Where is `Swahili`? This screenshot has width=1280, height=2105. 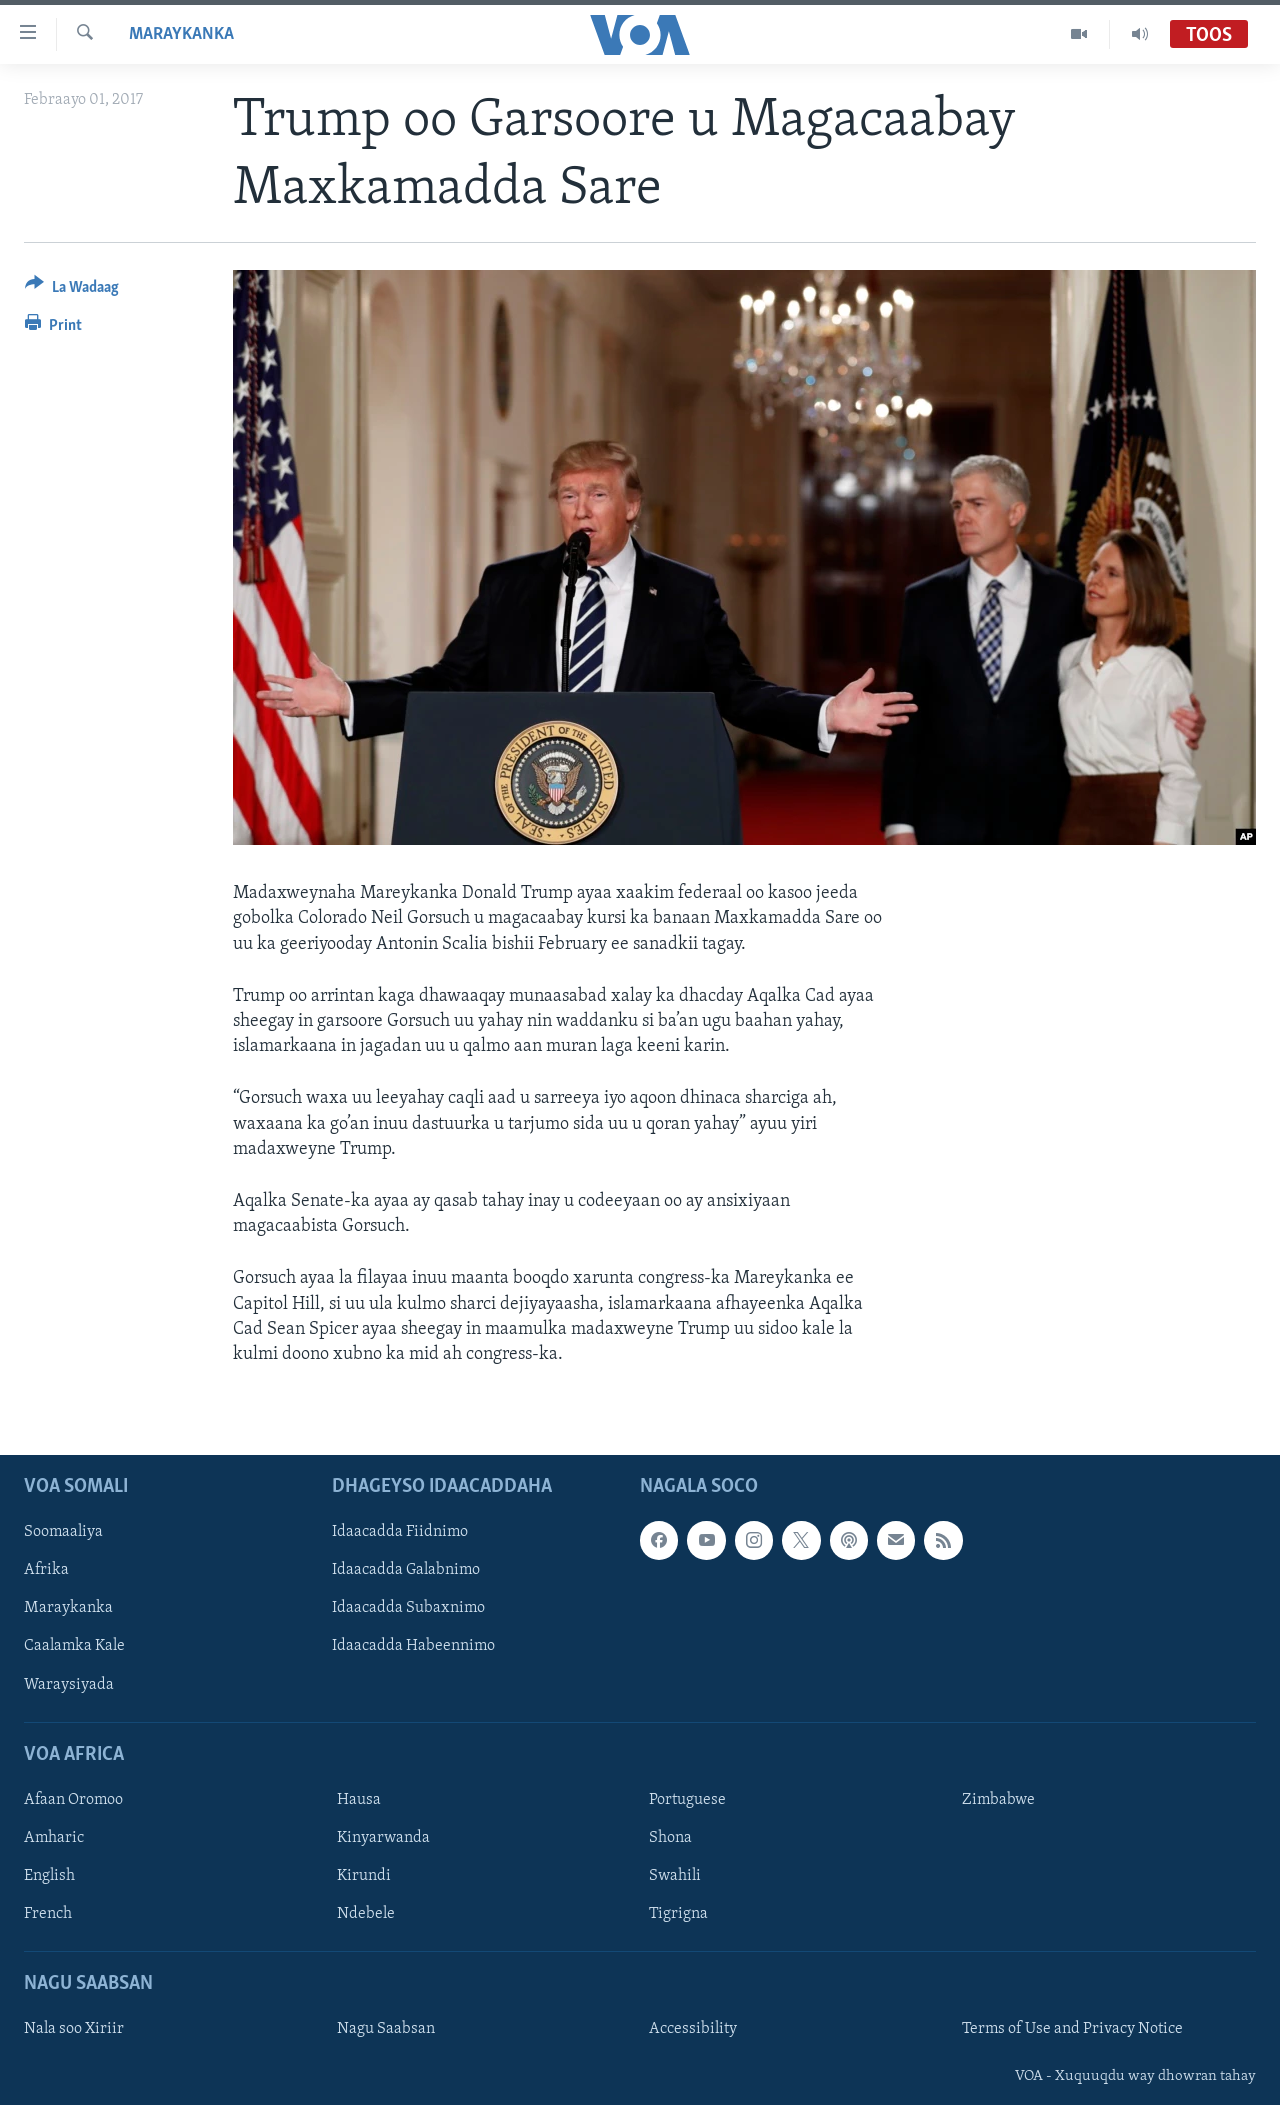
Swahili is located at coordinates (675, 1876).